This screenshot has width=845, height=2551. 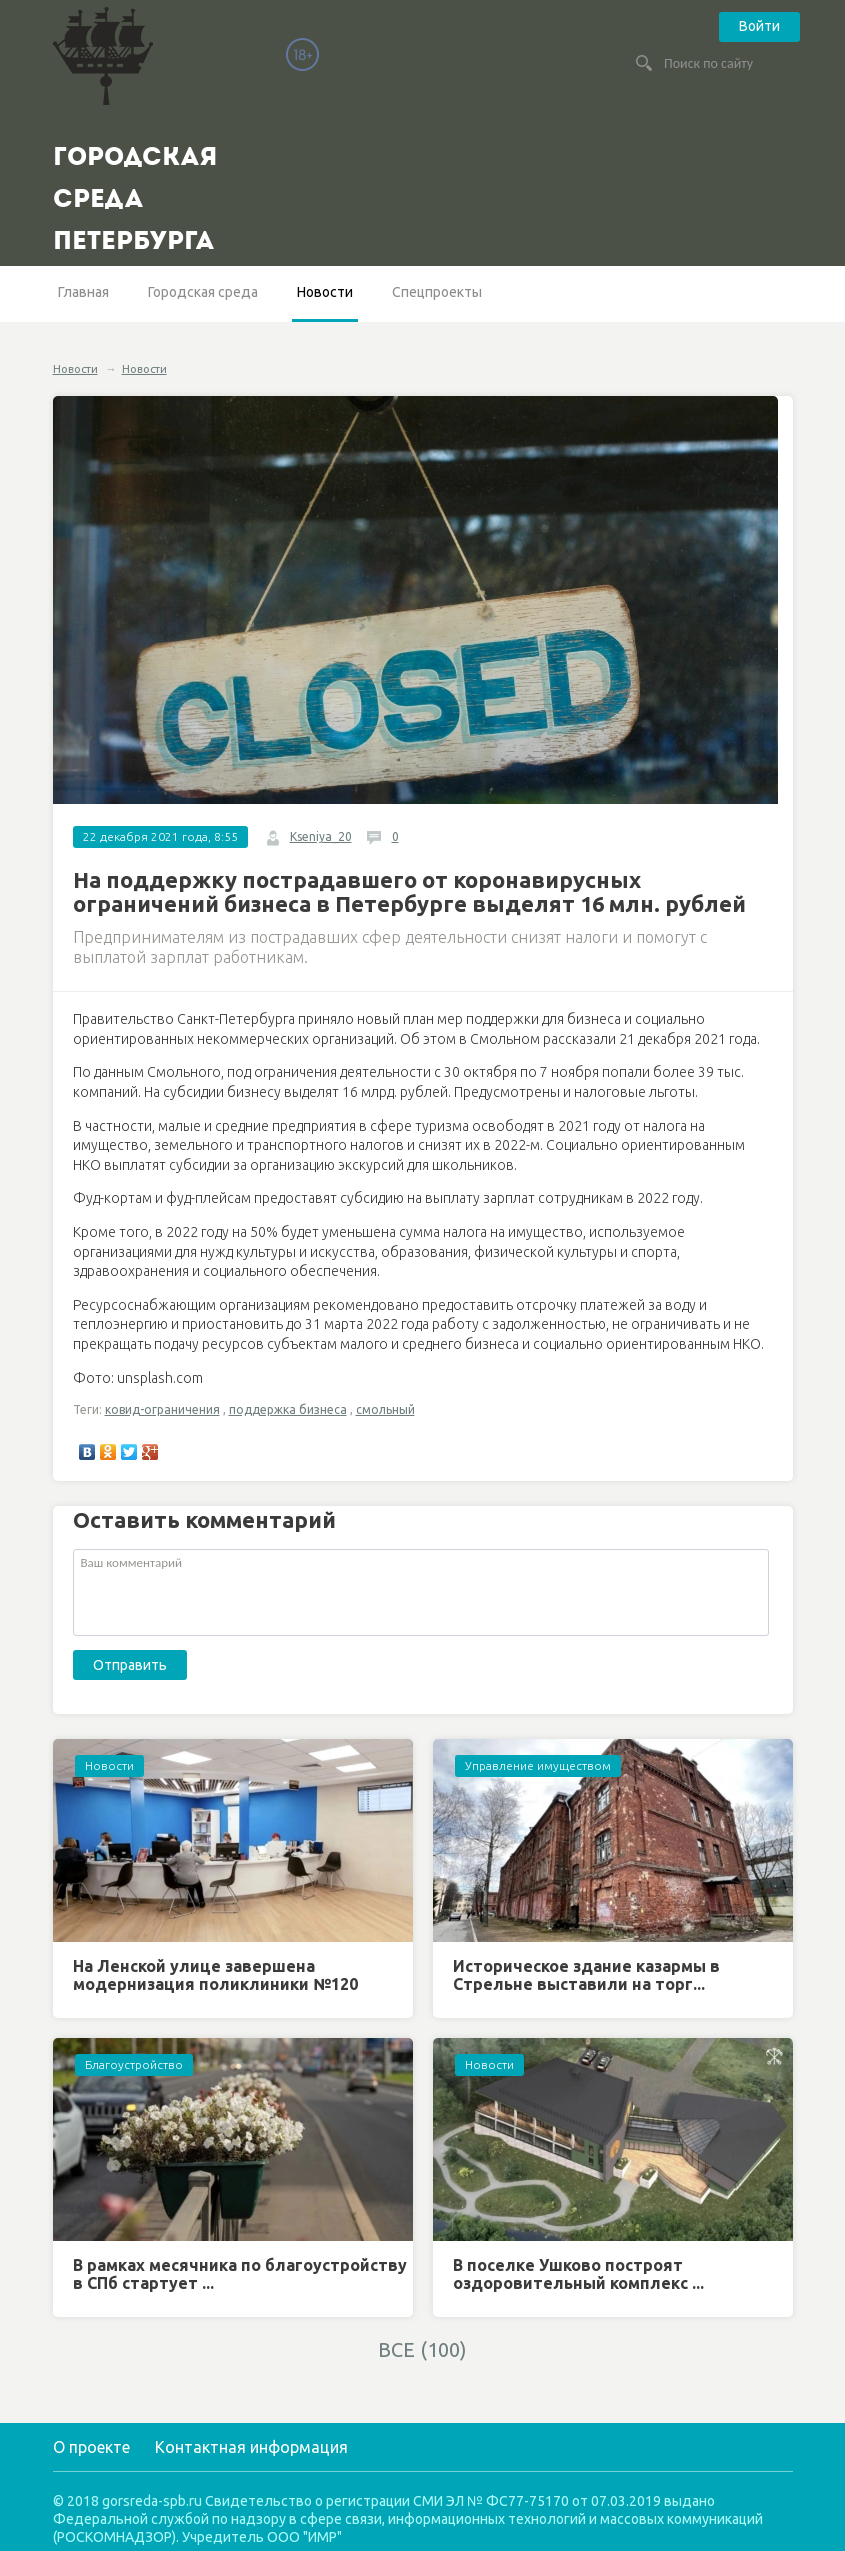 I want to click on Войти, so click(x=759, y=26).